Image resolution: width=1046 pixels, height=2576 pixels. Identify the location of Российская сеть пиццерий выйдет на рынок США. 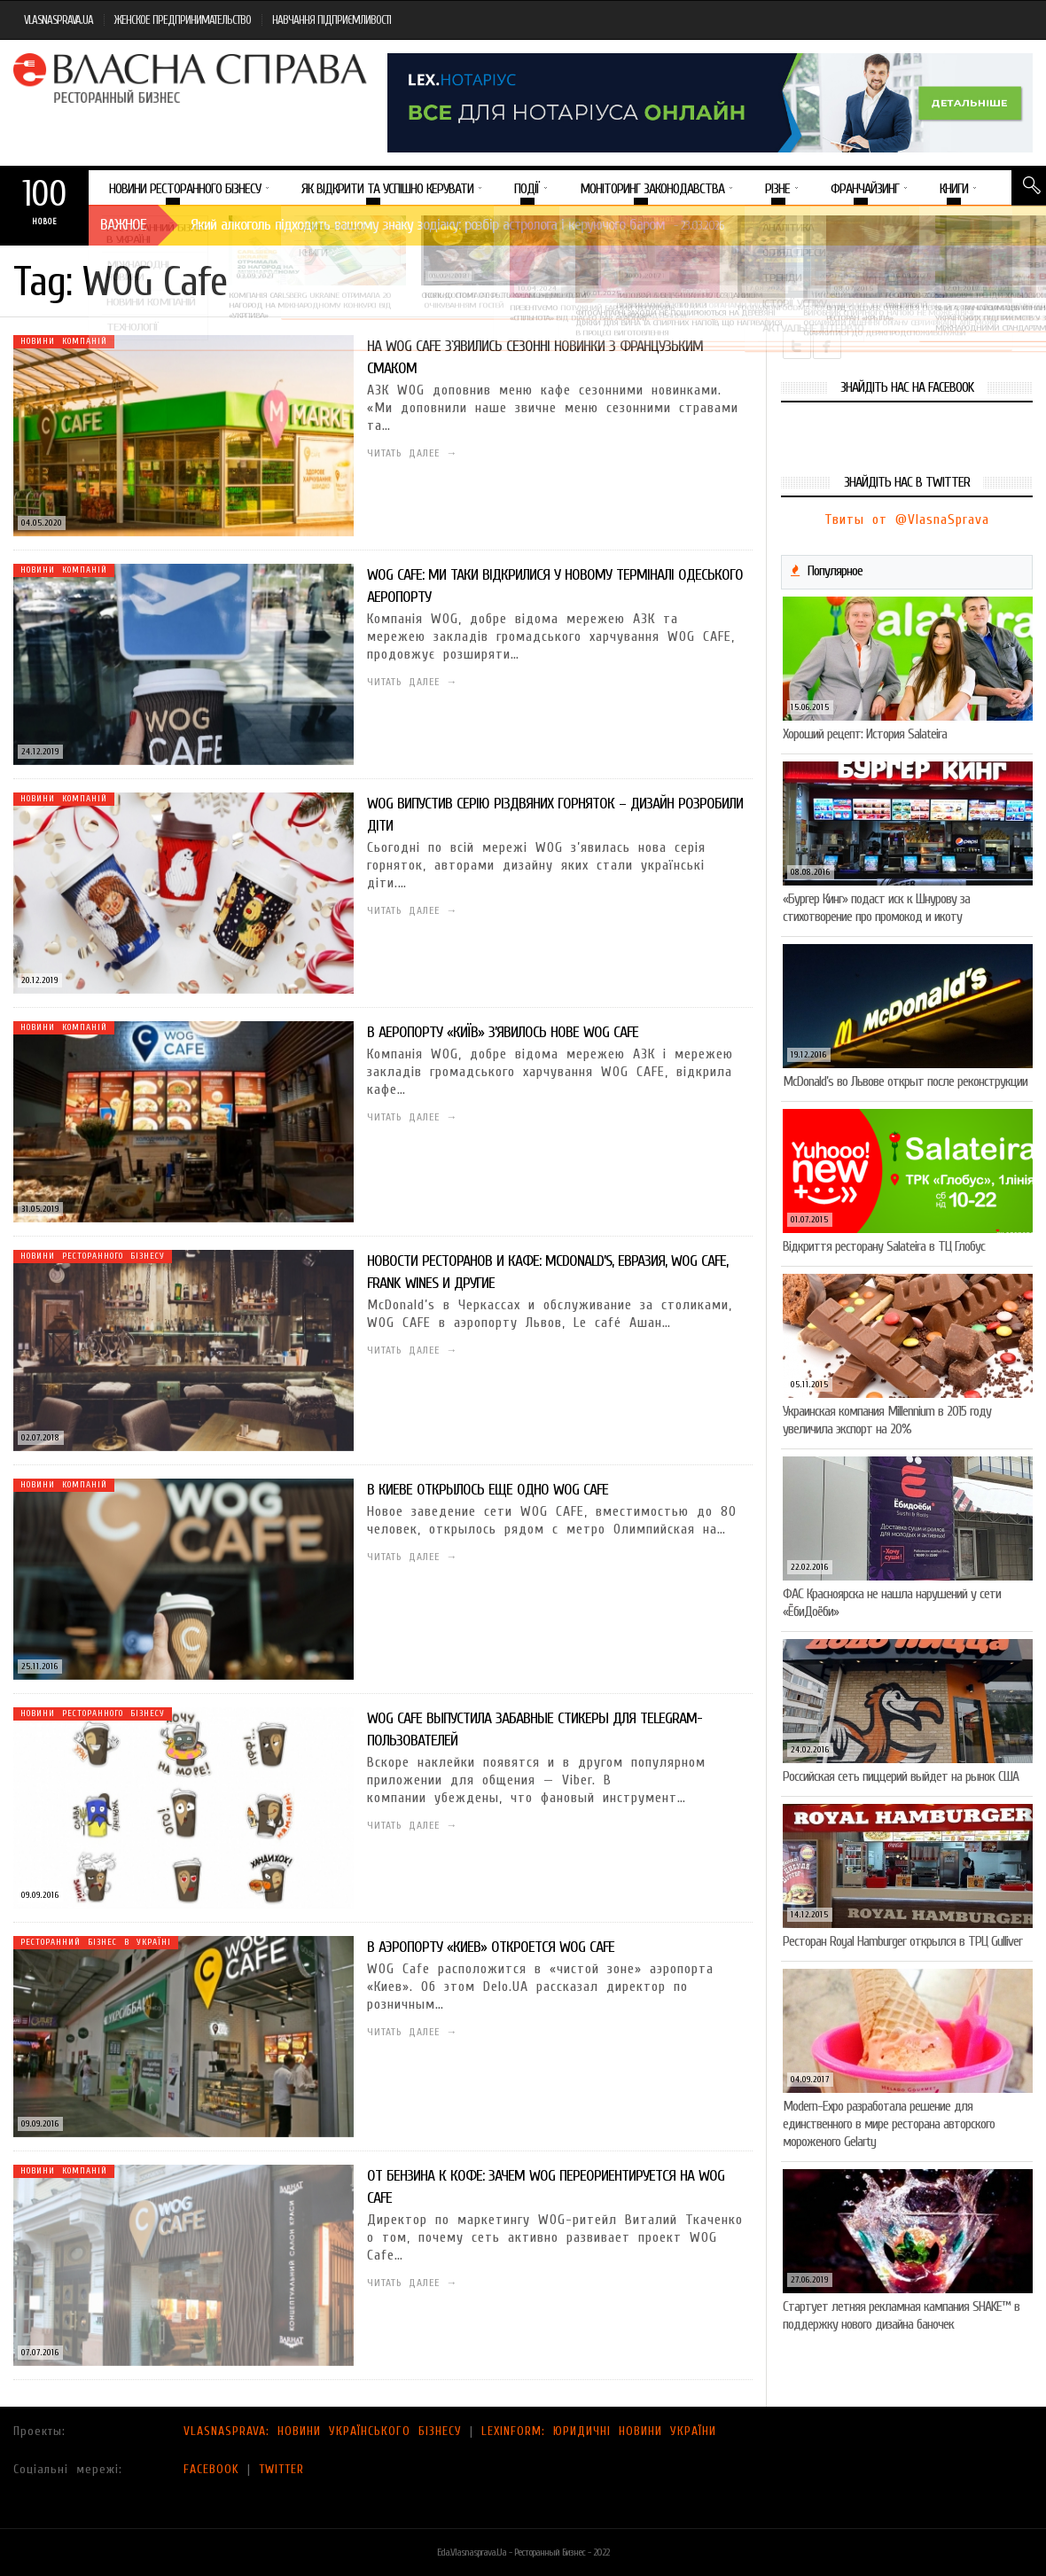
(901, 1776).